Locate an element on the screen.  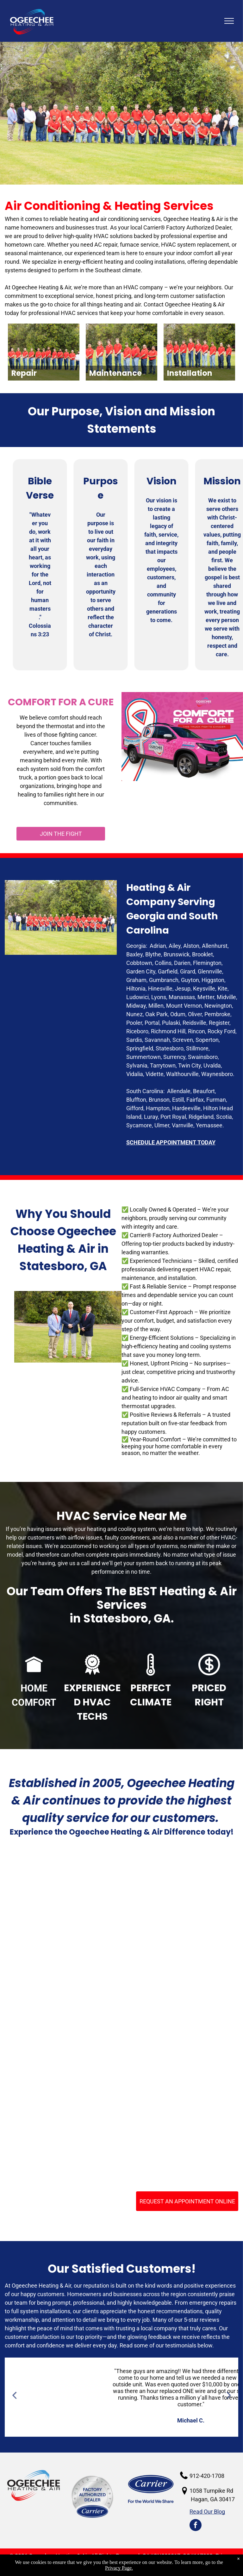
[Carrier Factory Authorized Dealers] is located at coordinates (64, 2014).